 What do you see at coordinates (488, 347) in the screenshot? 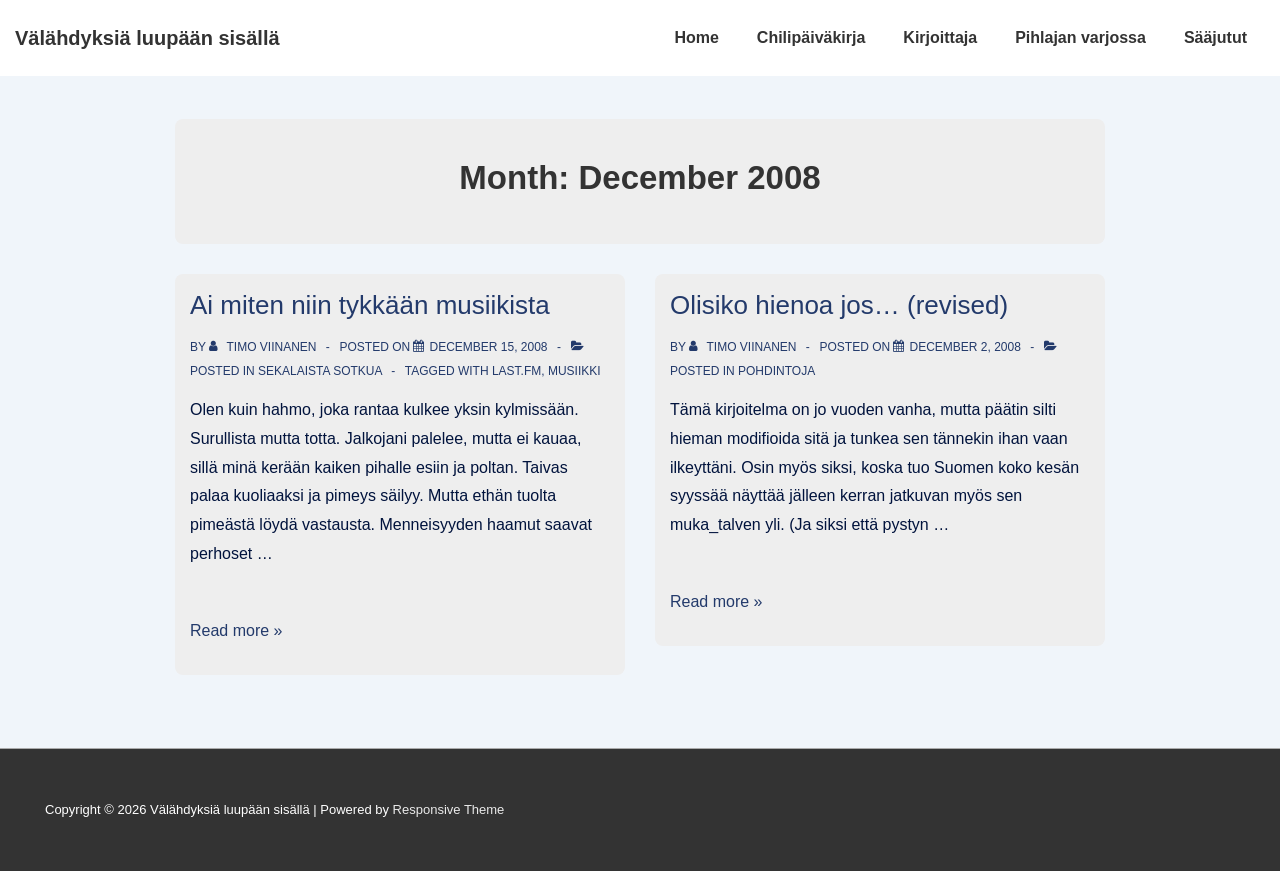
I see `[Ai miten niin tykkään musiikista]` at bounding box center [488, 347].